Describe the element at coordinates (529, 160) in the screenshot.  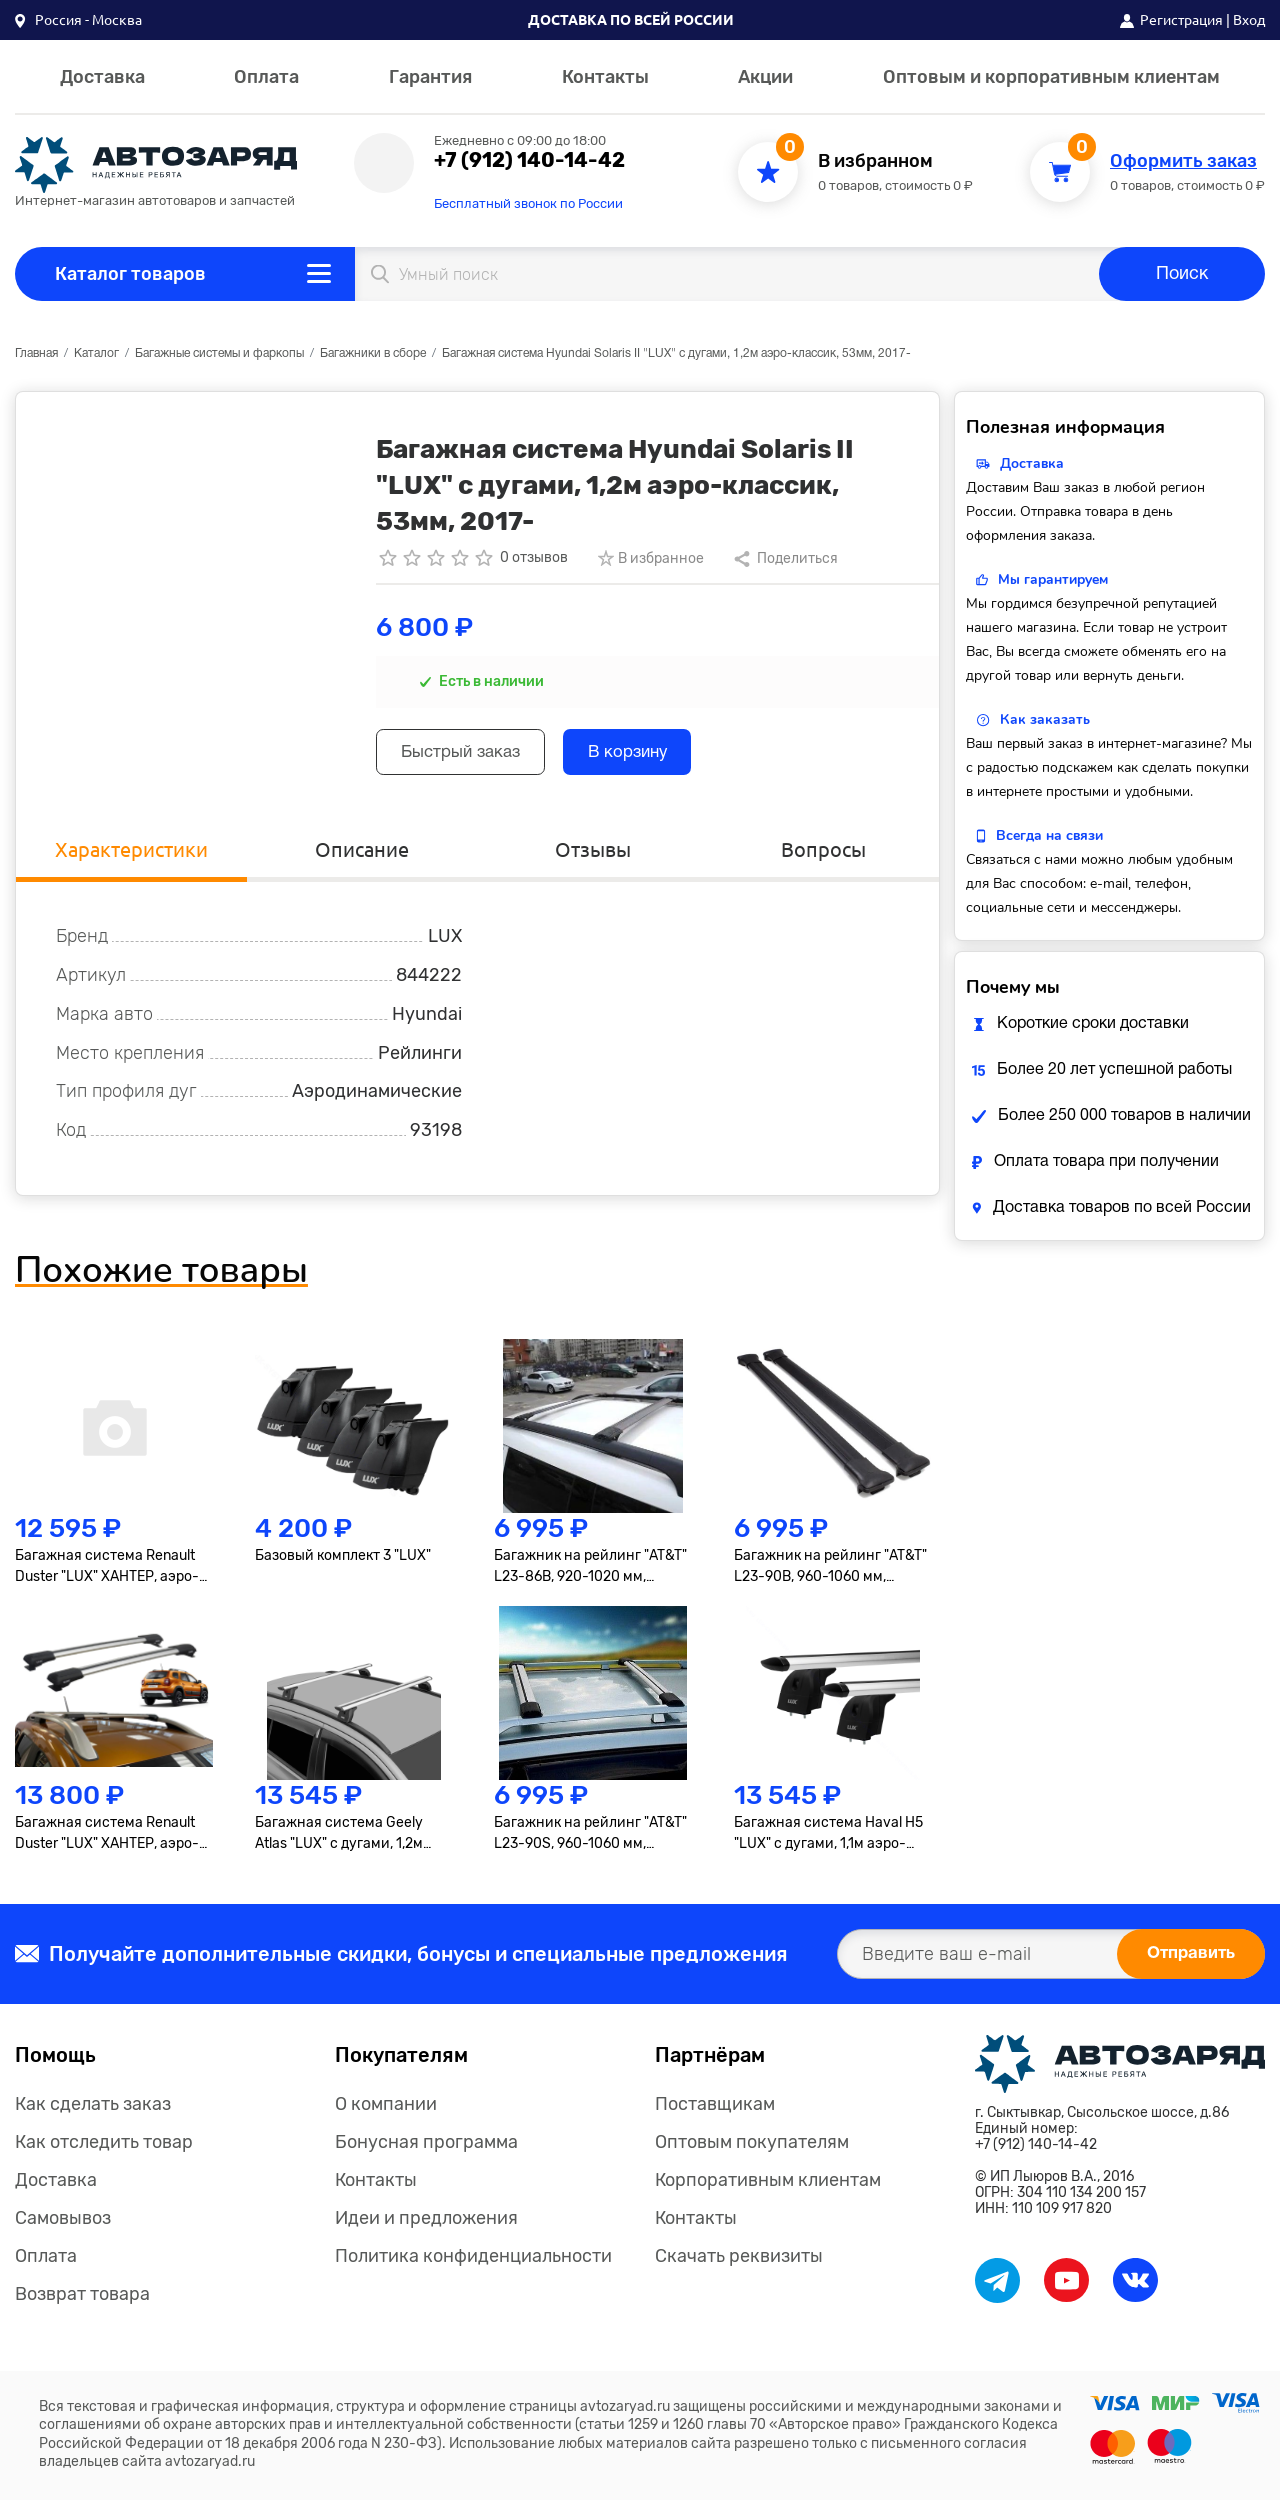
I see `+7 (912) 140-14-42` at that location.